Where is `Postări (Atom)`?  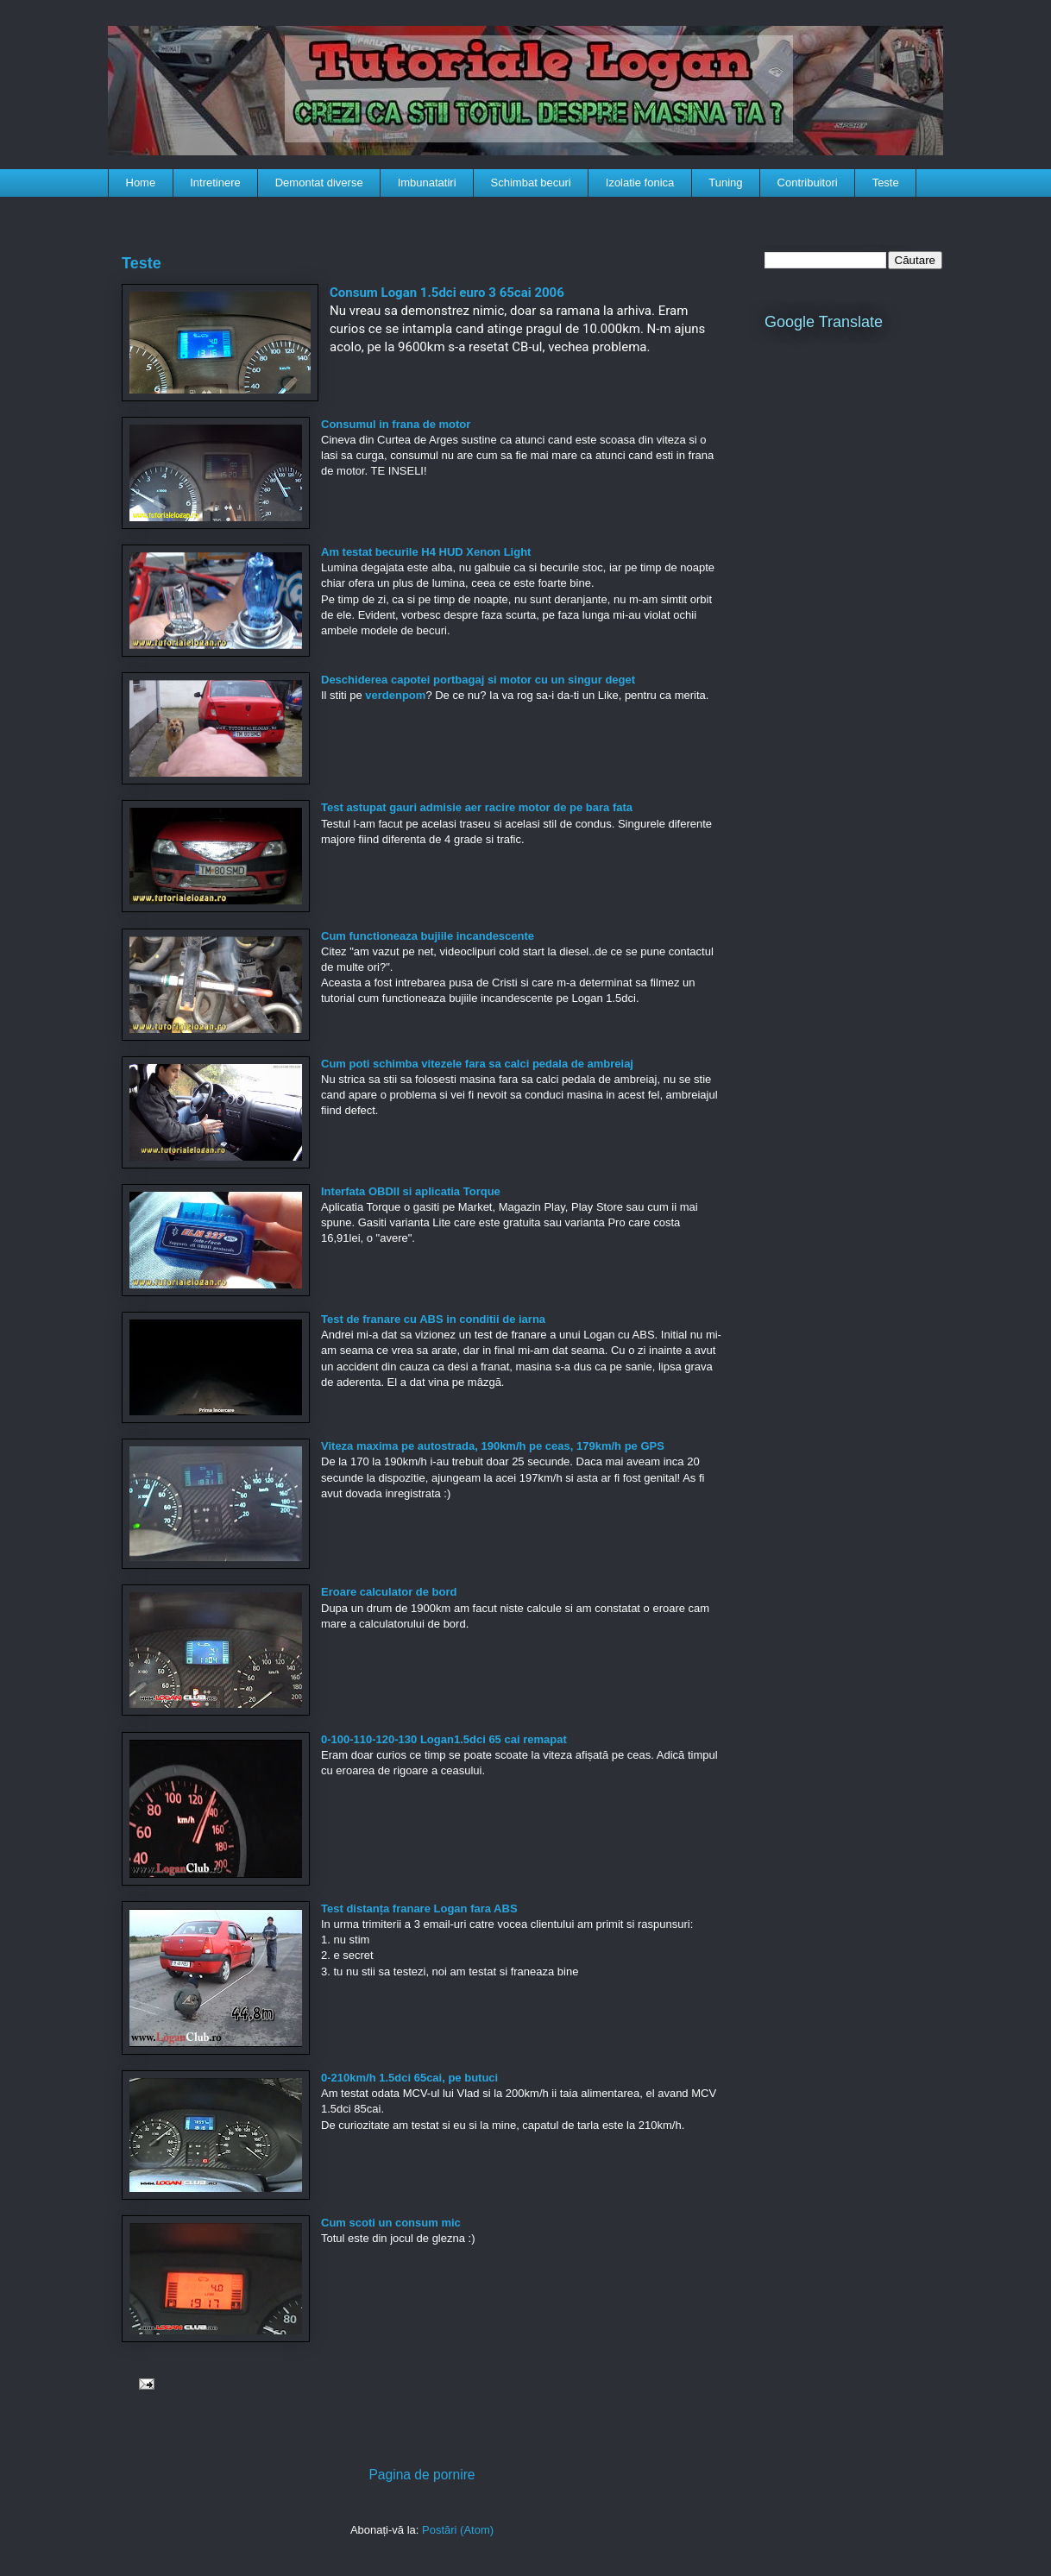
Postări (Atom) is located at coordinates (458, 2529).